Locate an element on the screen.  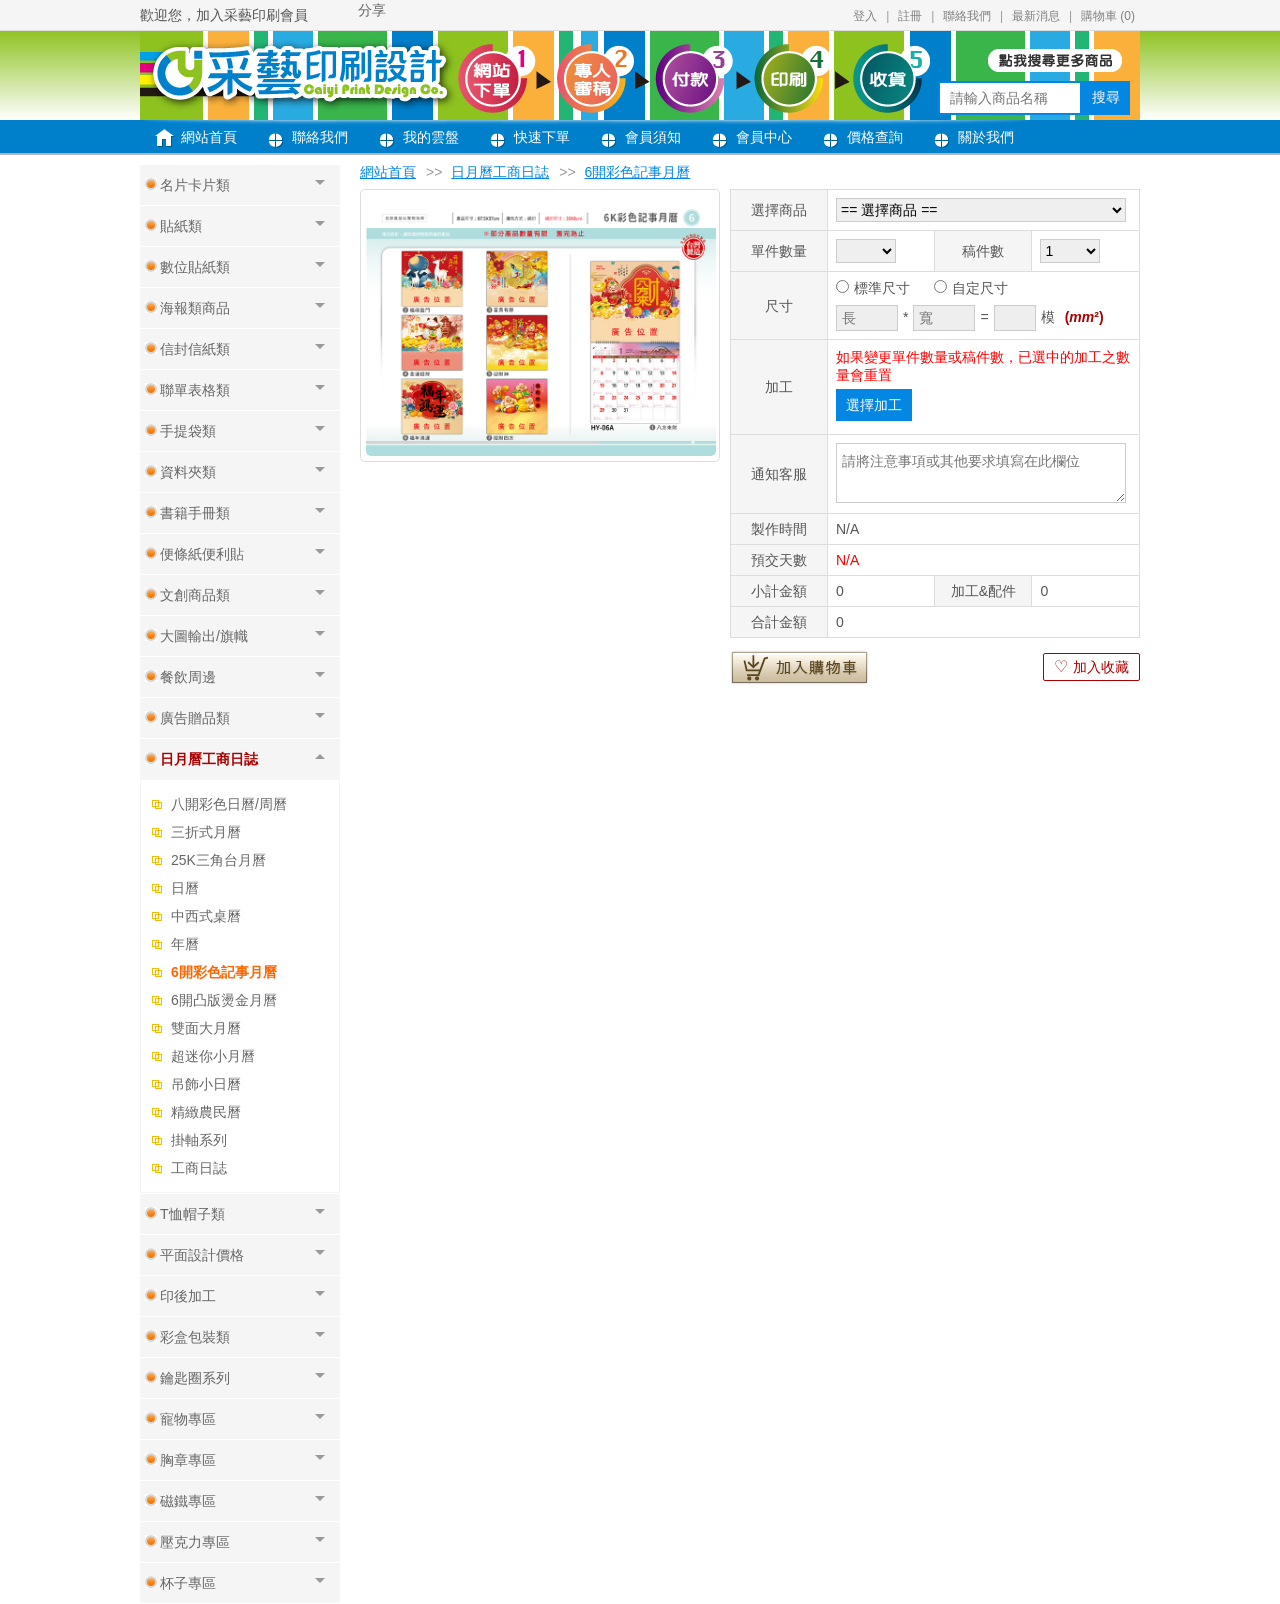
年曆 is located at coordinates (185, 944).